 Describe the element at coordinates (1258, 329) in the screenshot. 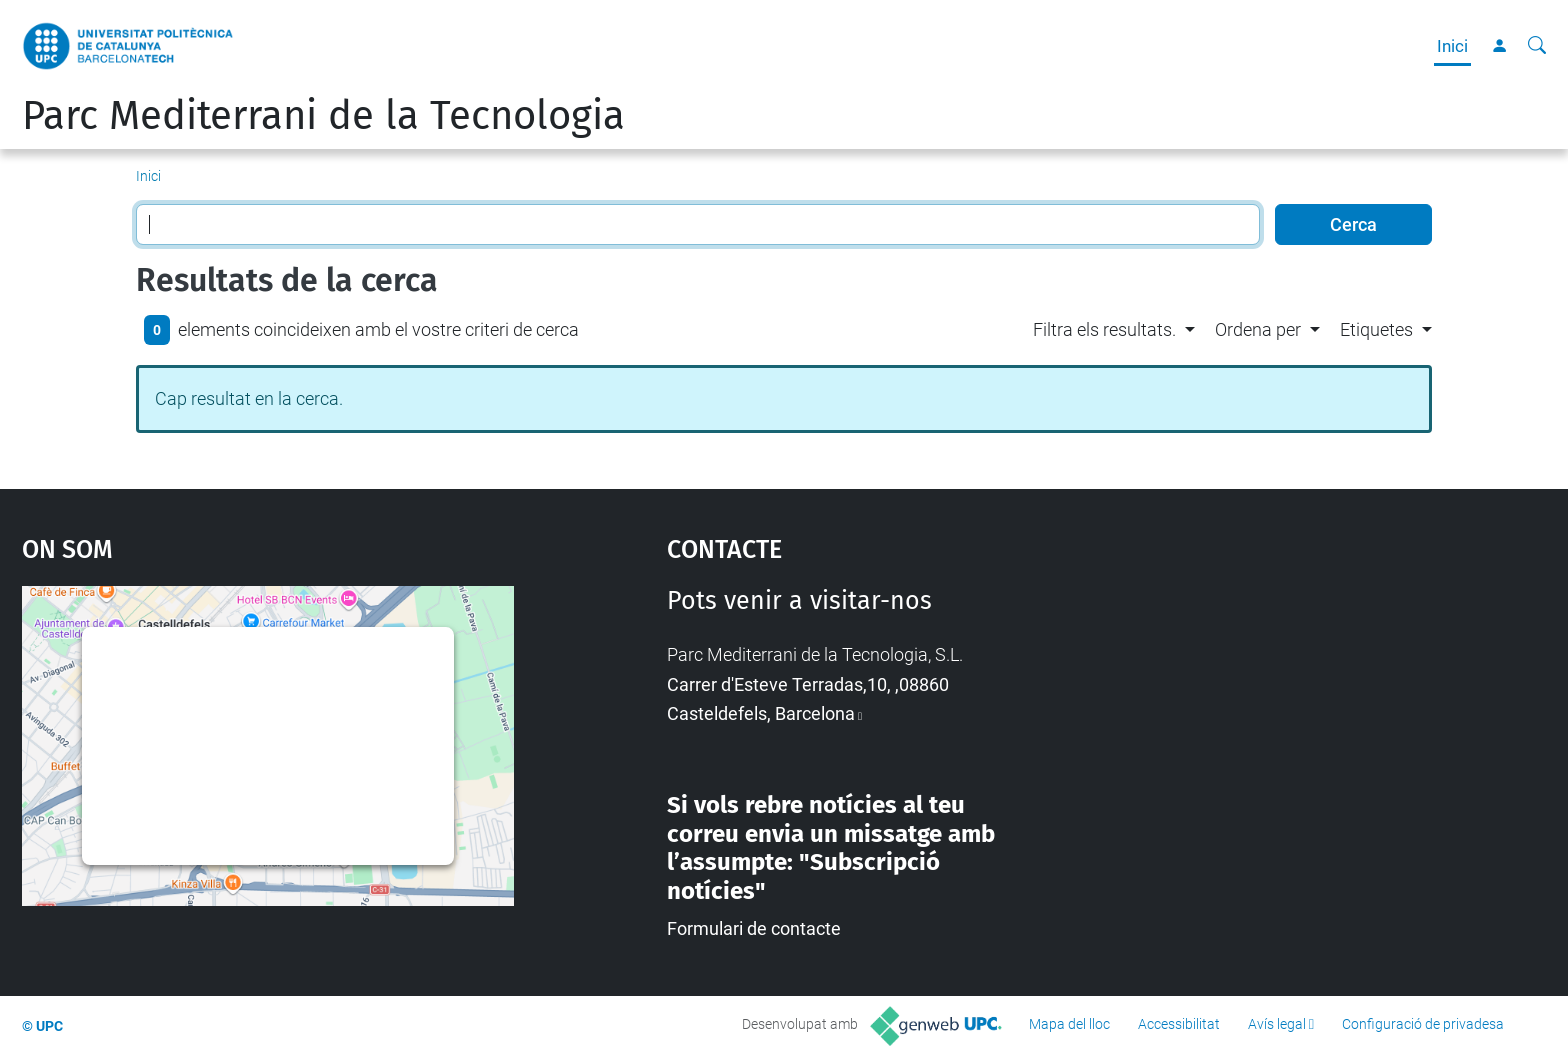

I see `Ordena per [button]` at that location.